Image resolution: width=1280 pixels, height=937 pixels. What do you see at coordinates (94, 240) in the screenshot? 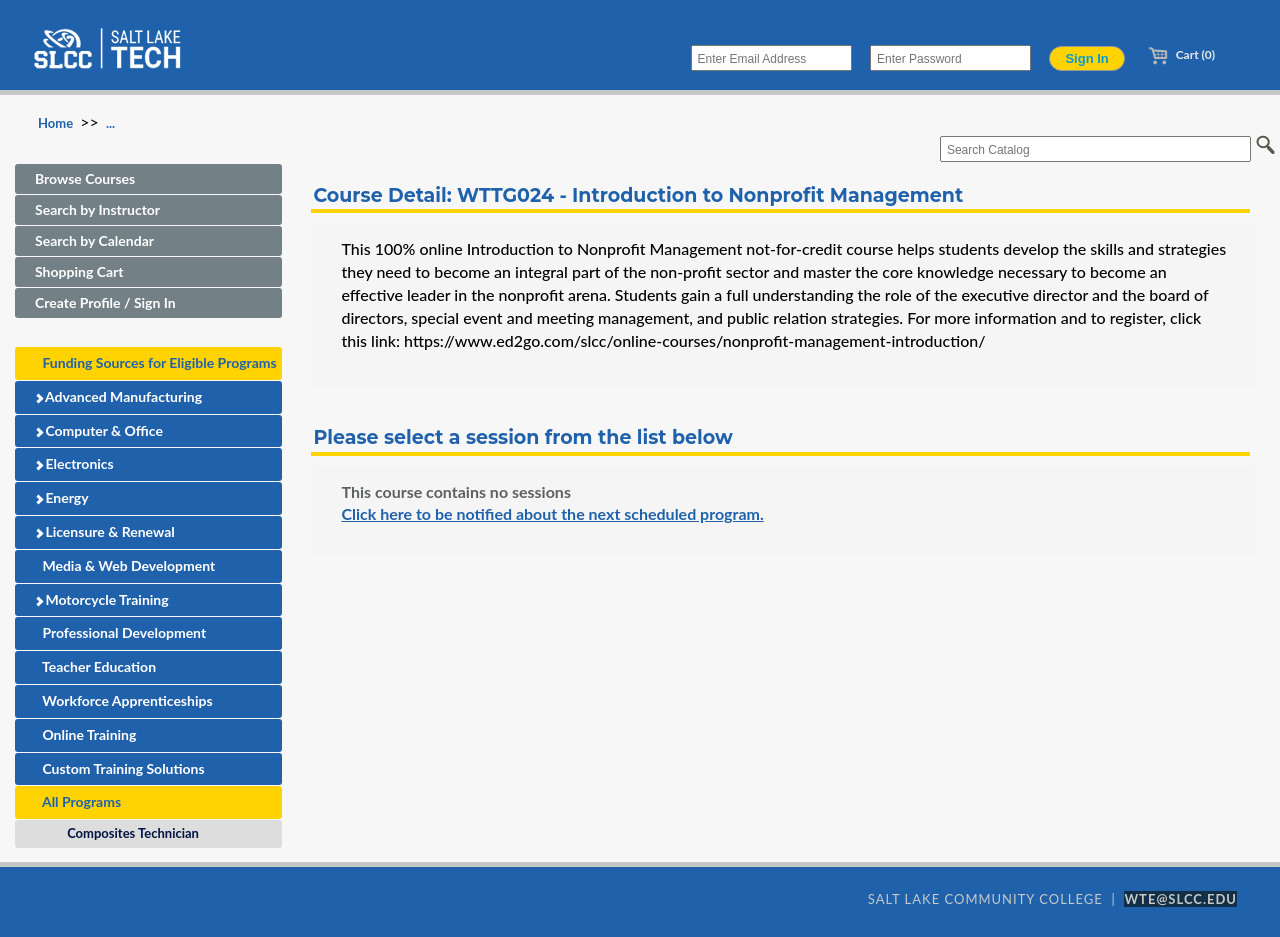
I see `Search by Calendar` at bounding box center [94, 240].